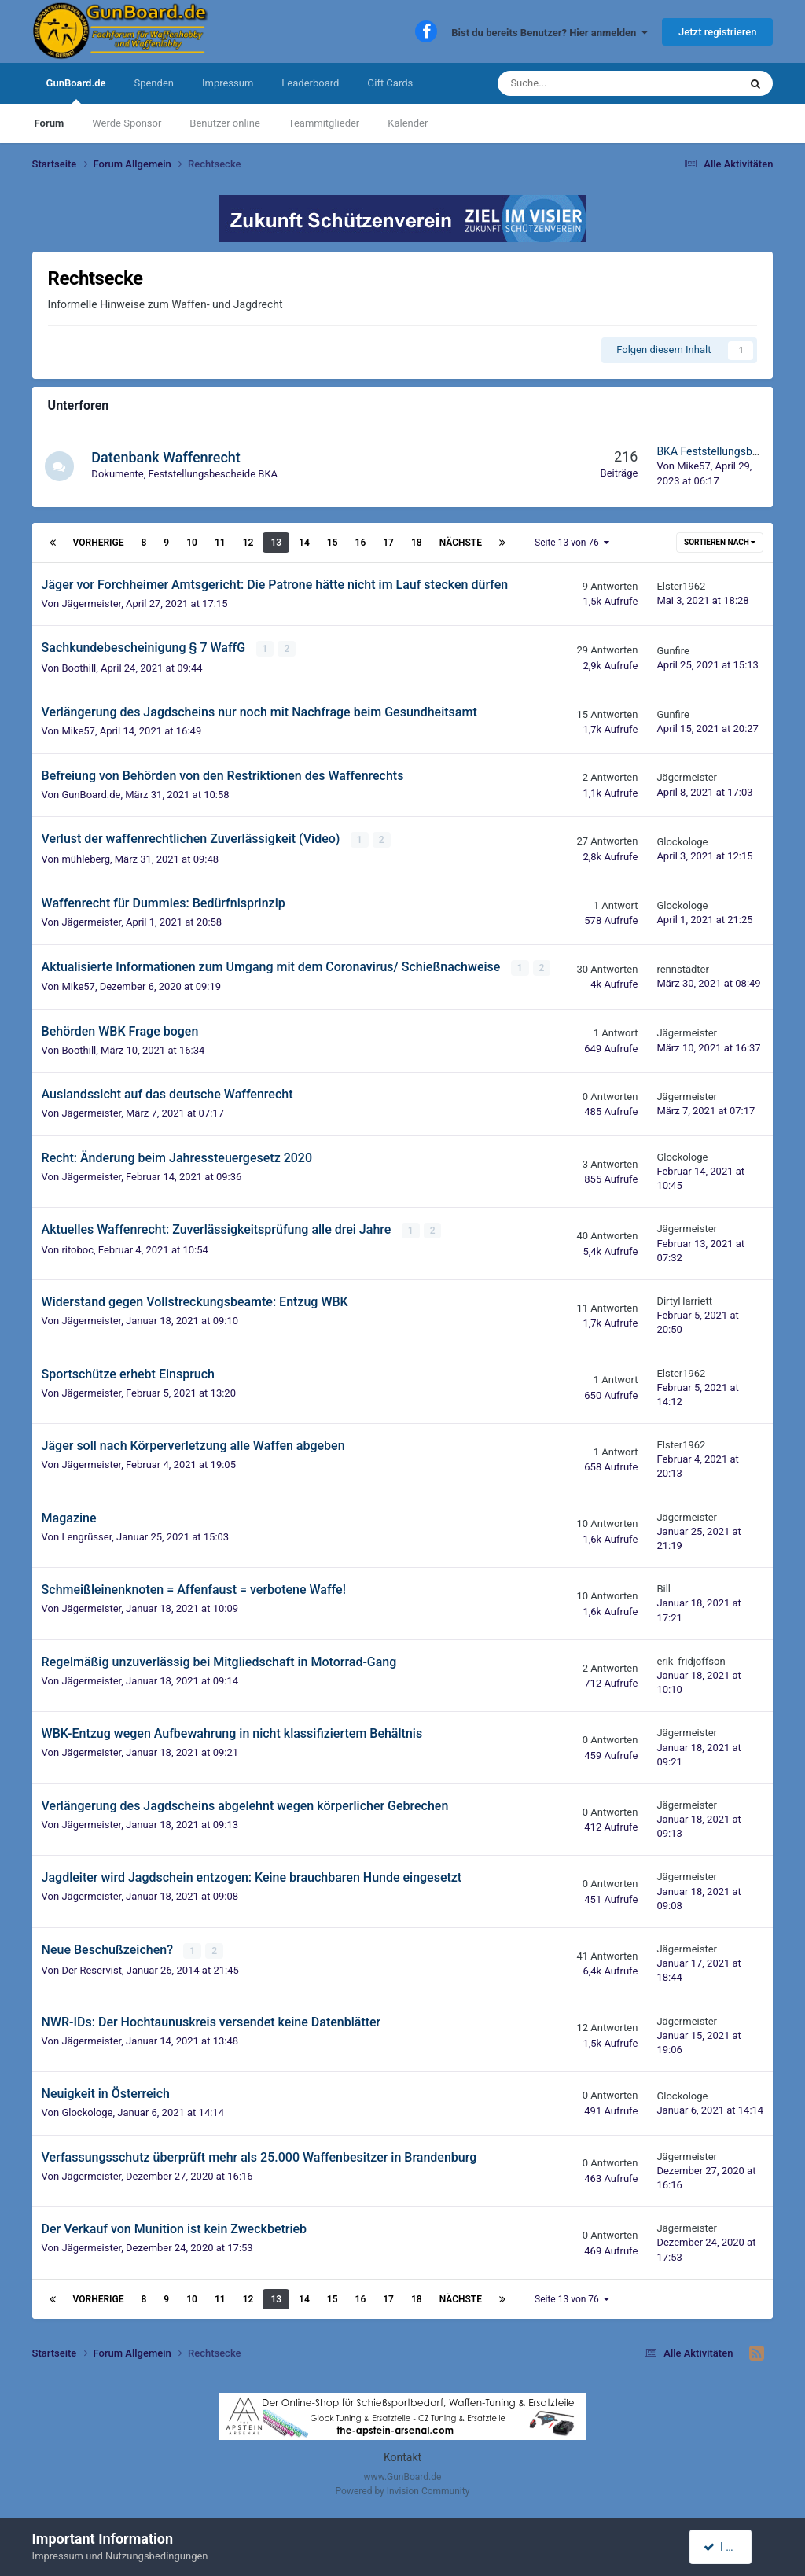 The image size is (805, 2576). Describe the element at coordinates (85, 858) in the screenshot. I see `mühleberg` at that location.